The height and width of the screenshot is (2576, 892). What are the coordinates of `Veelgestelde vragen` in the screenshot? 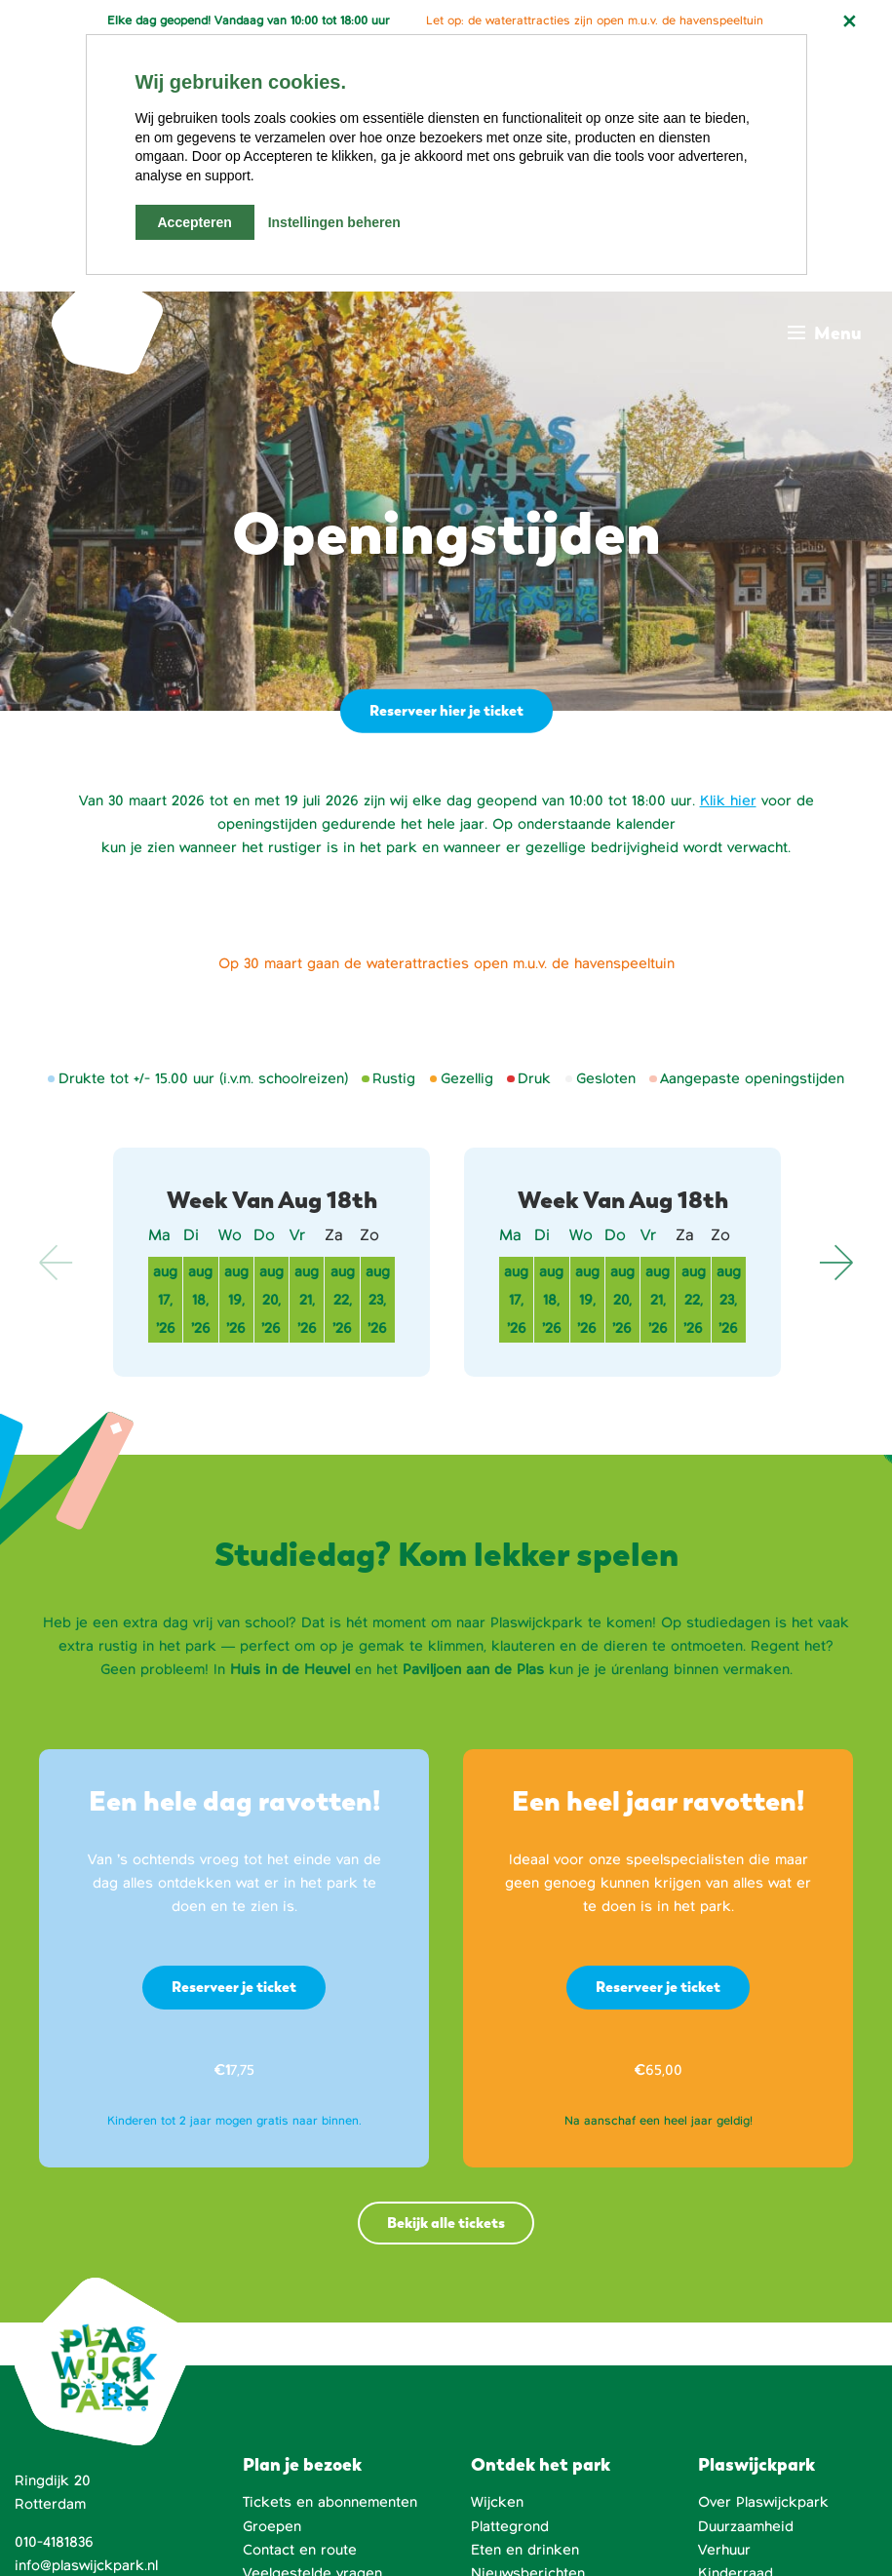 It's located at (312, 2324).